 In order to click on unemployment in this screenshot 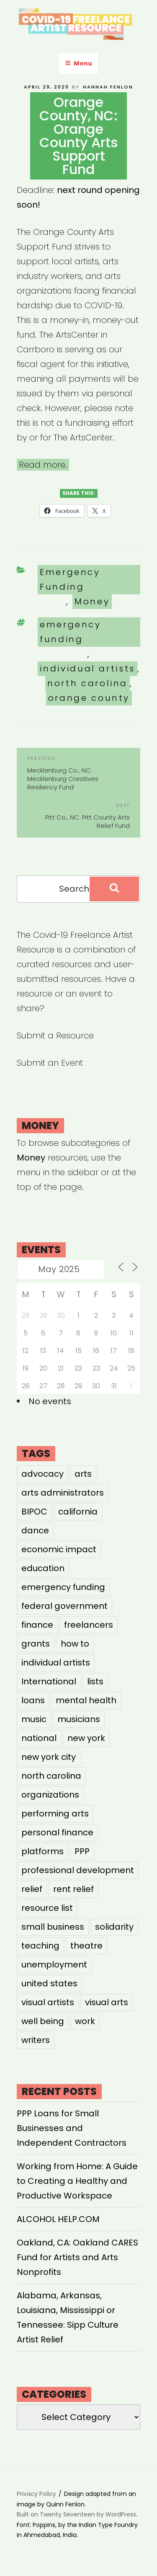, I will do `click(54, 1964)`.